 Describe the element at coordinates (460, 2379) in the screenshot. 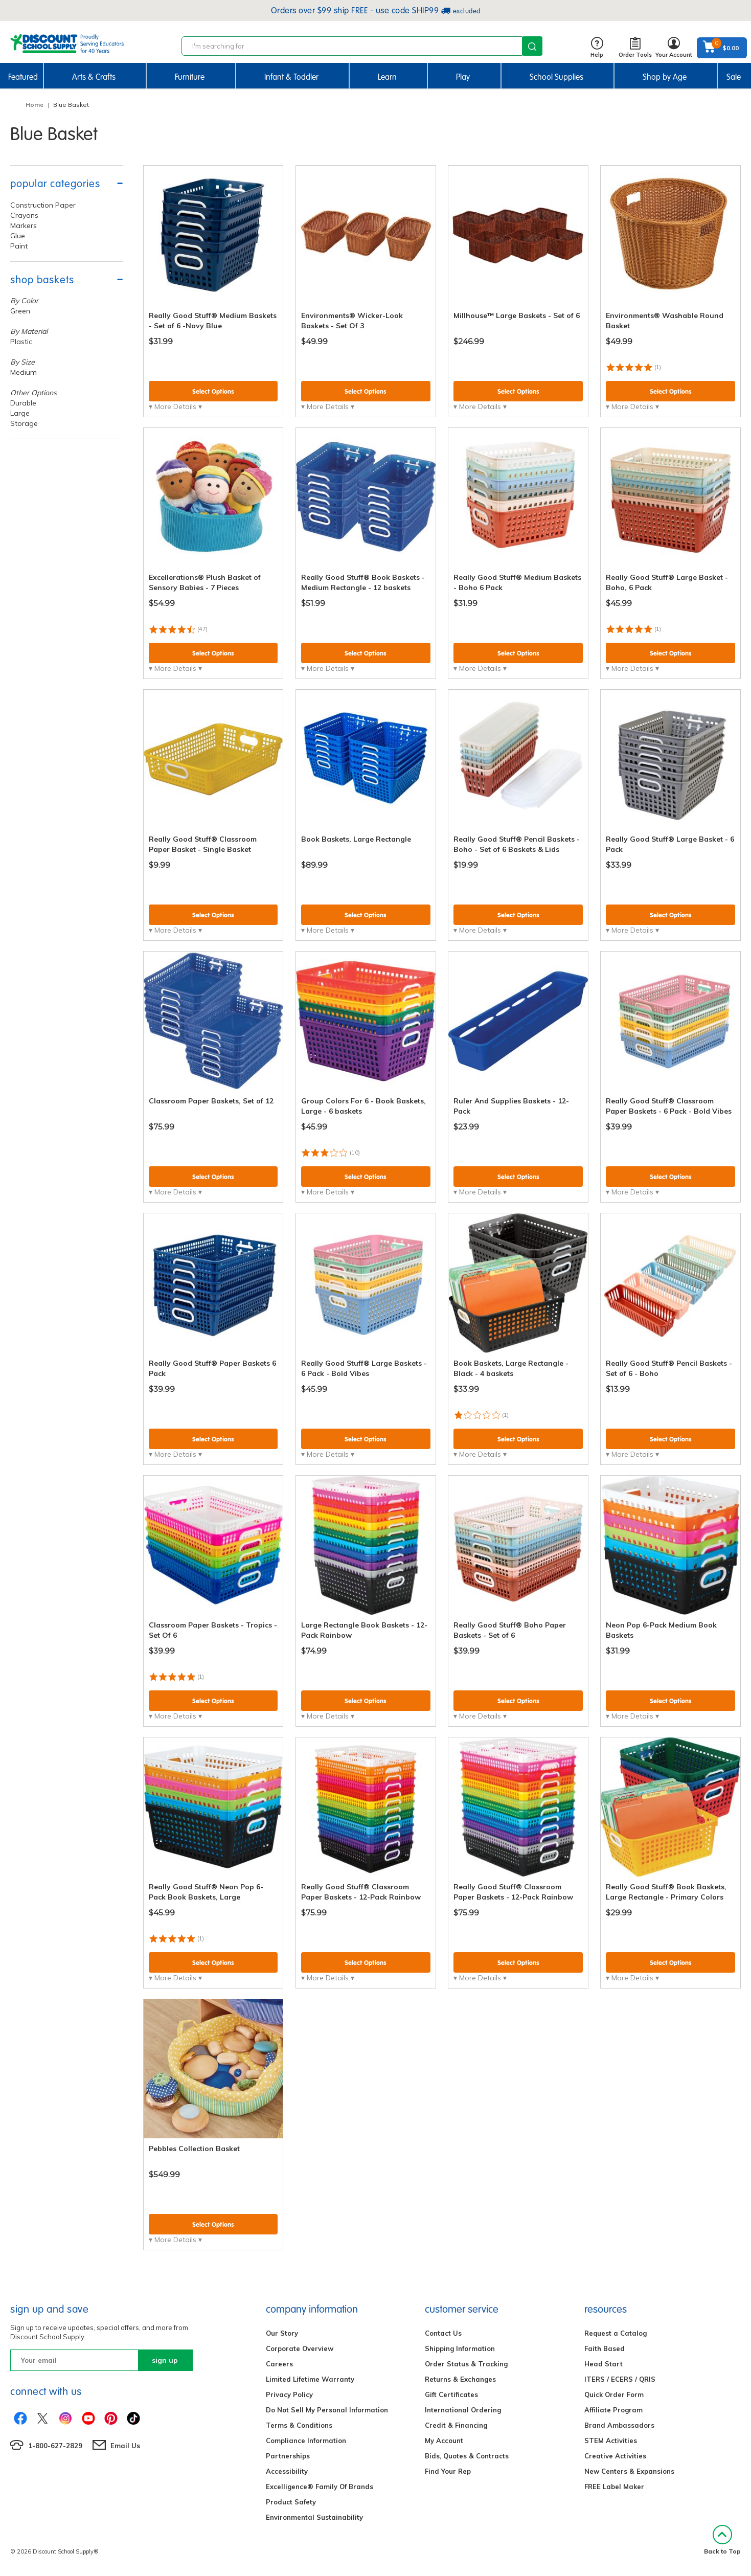

I see `Returns & Exchanges` at that location.